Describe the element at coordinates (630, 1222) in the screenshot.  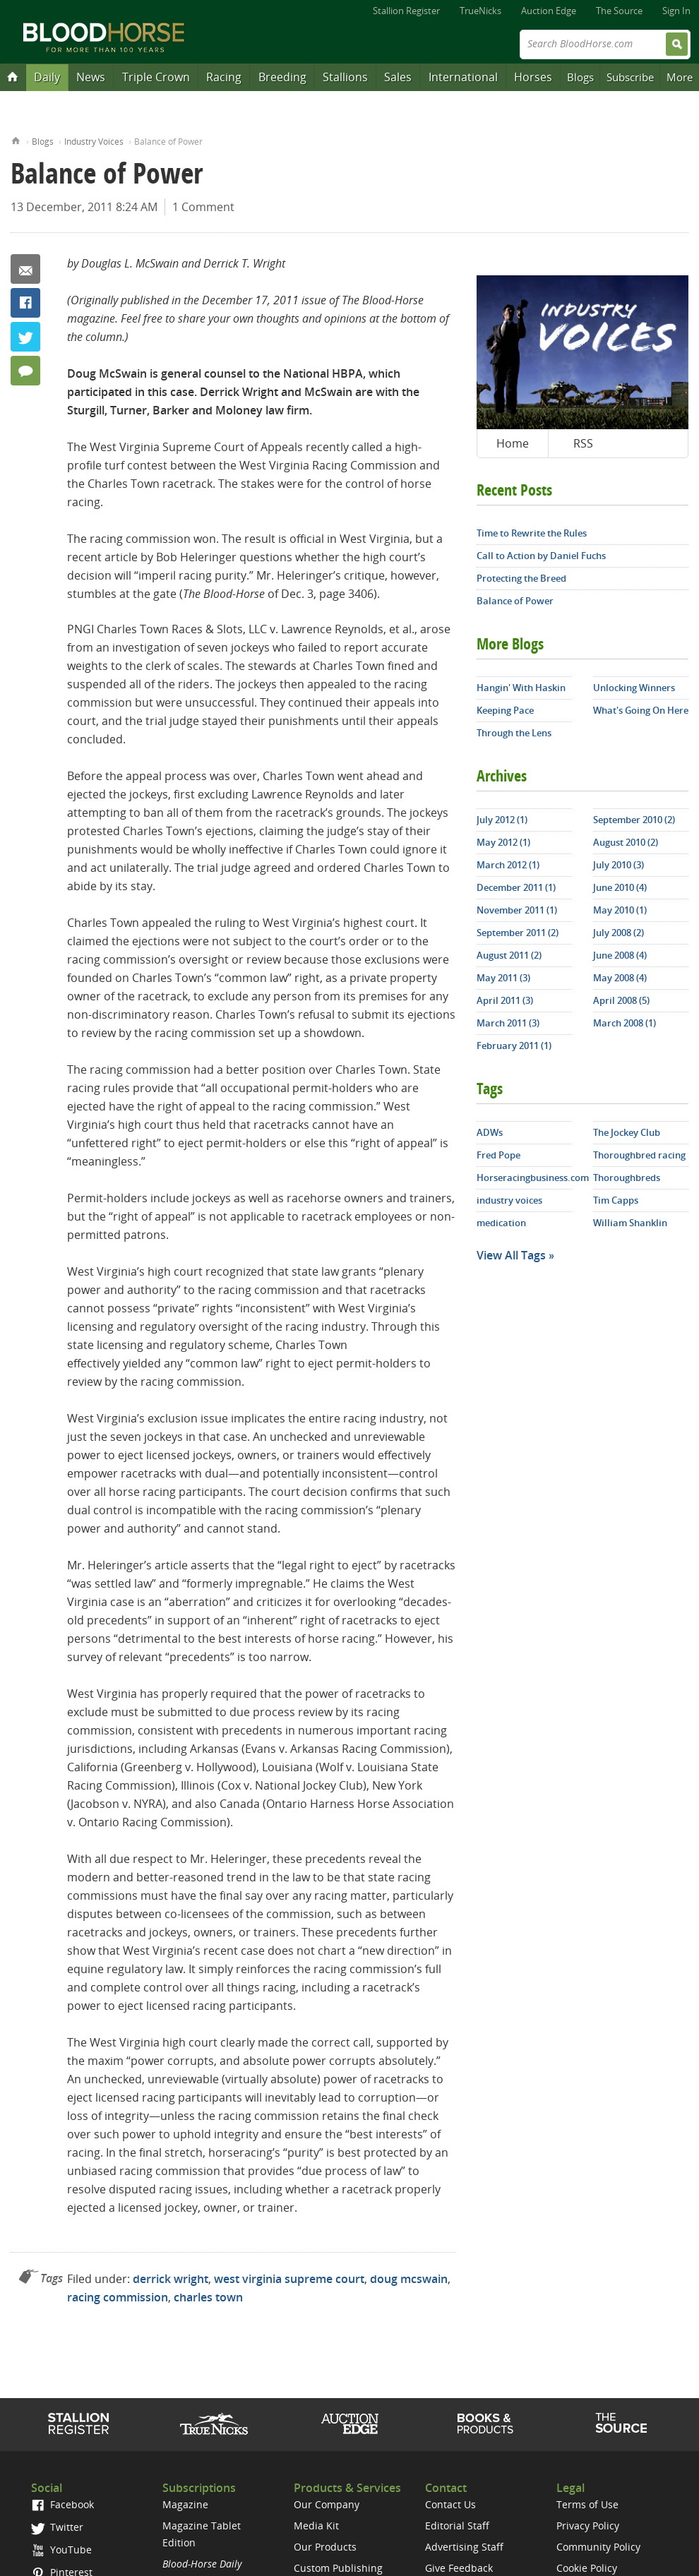
I see `William Shanklin` at that location.